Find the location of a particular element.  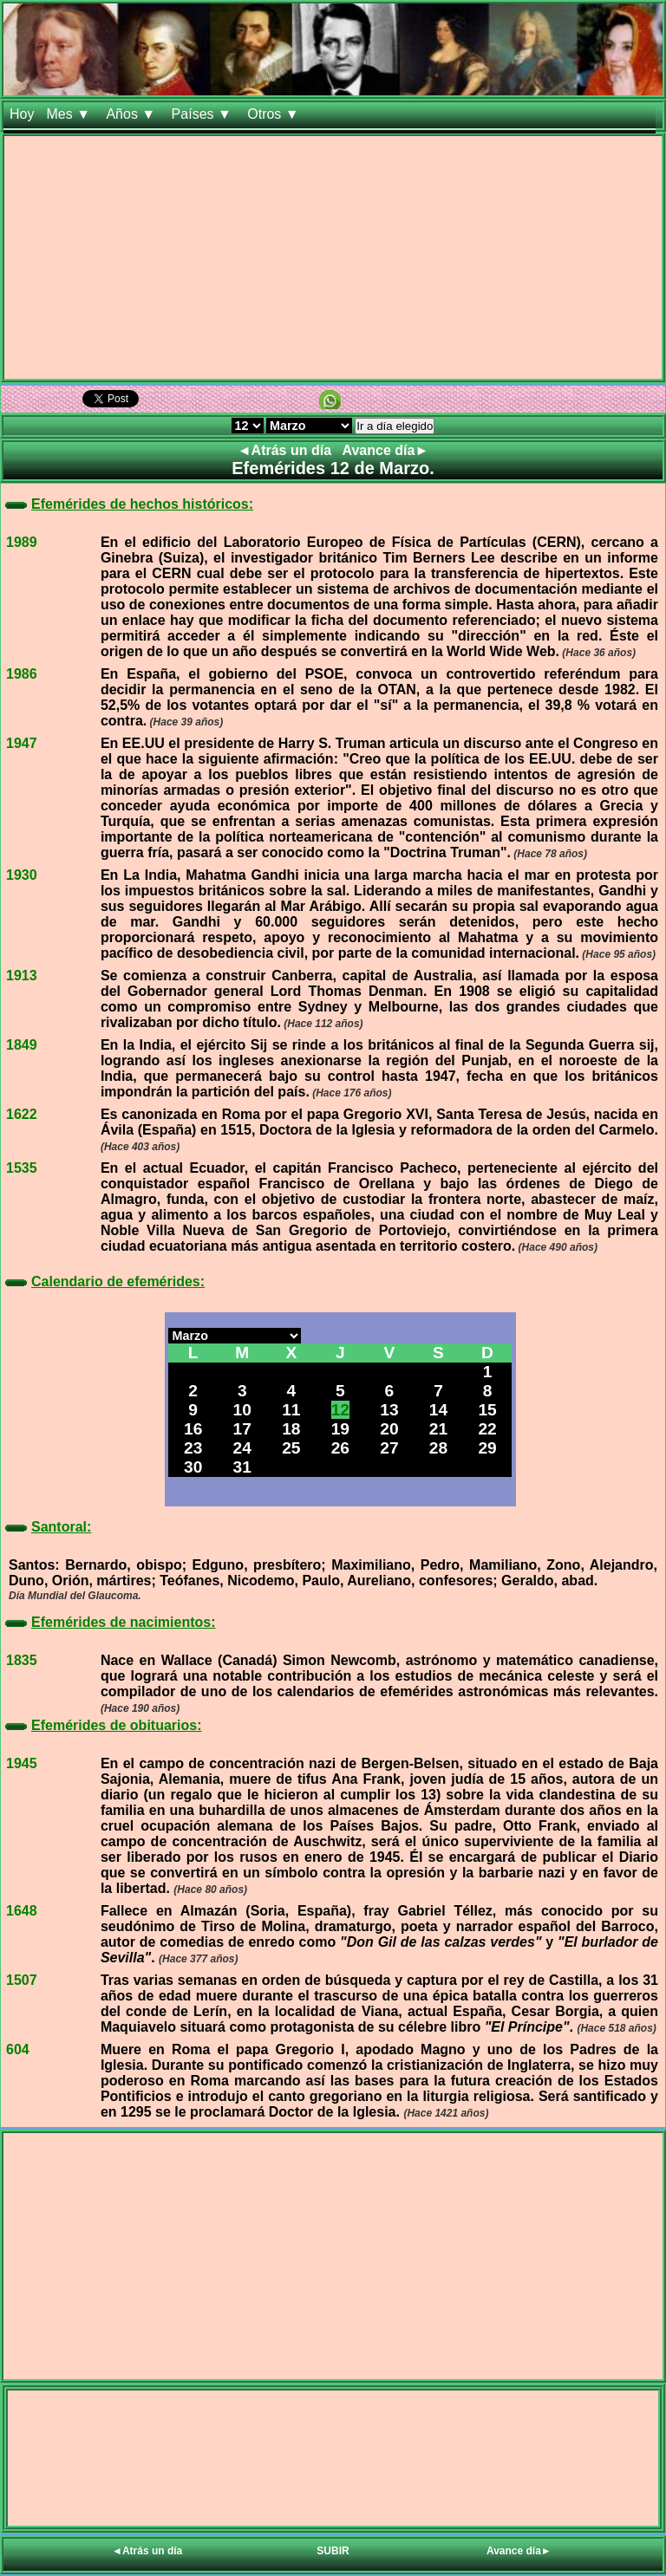

1986 is located at coordinates (21, 674).